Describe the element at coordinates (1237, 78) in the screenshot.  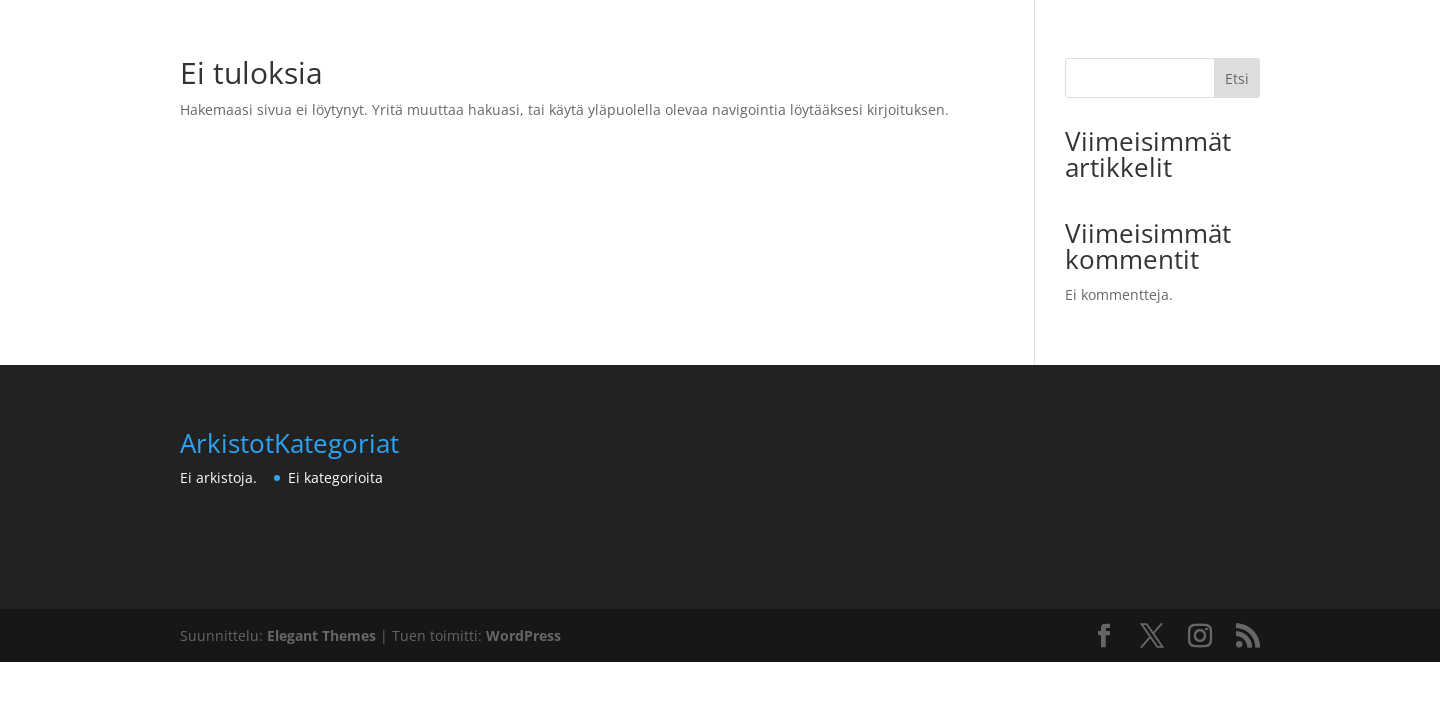
I see `Etsi` at that location.